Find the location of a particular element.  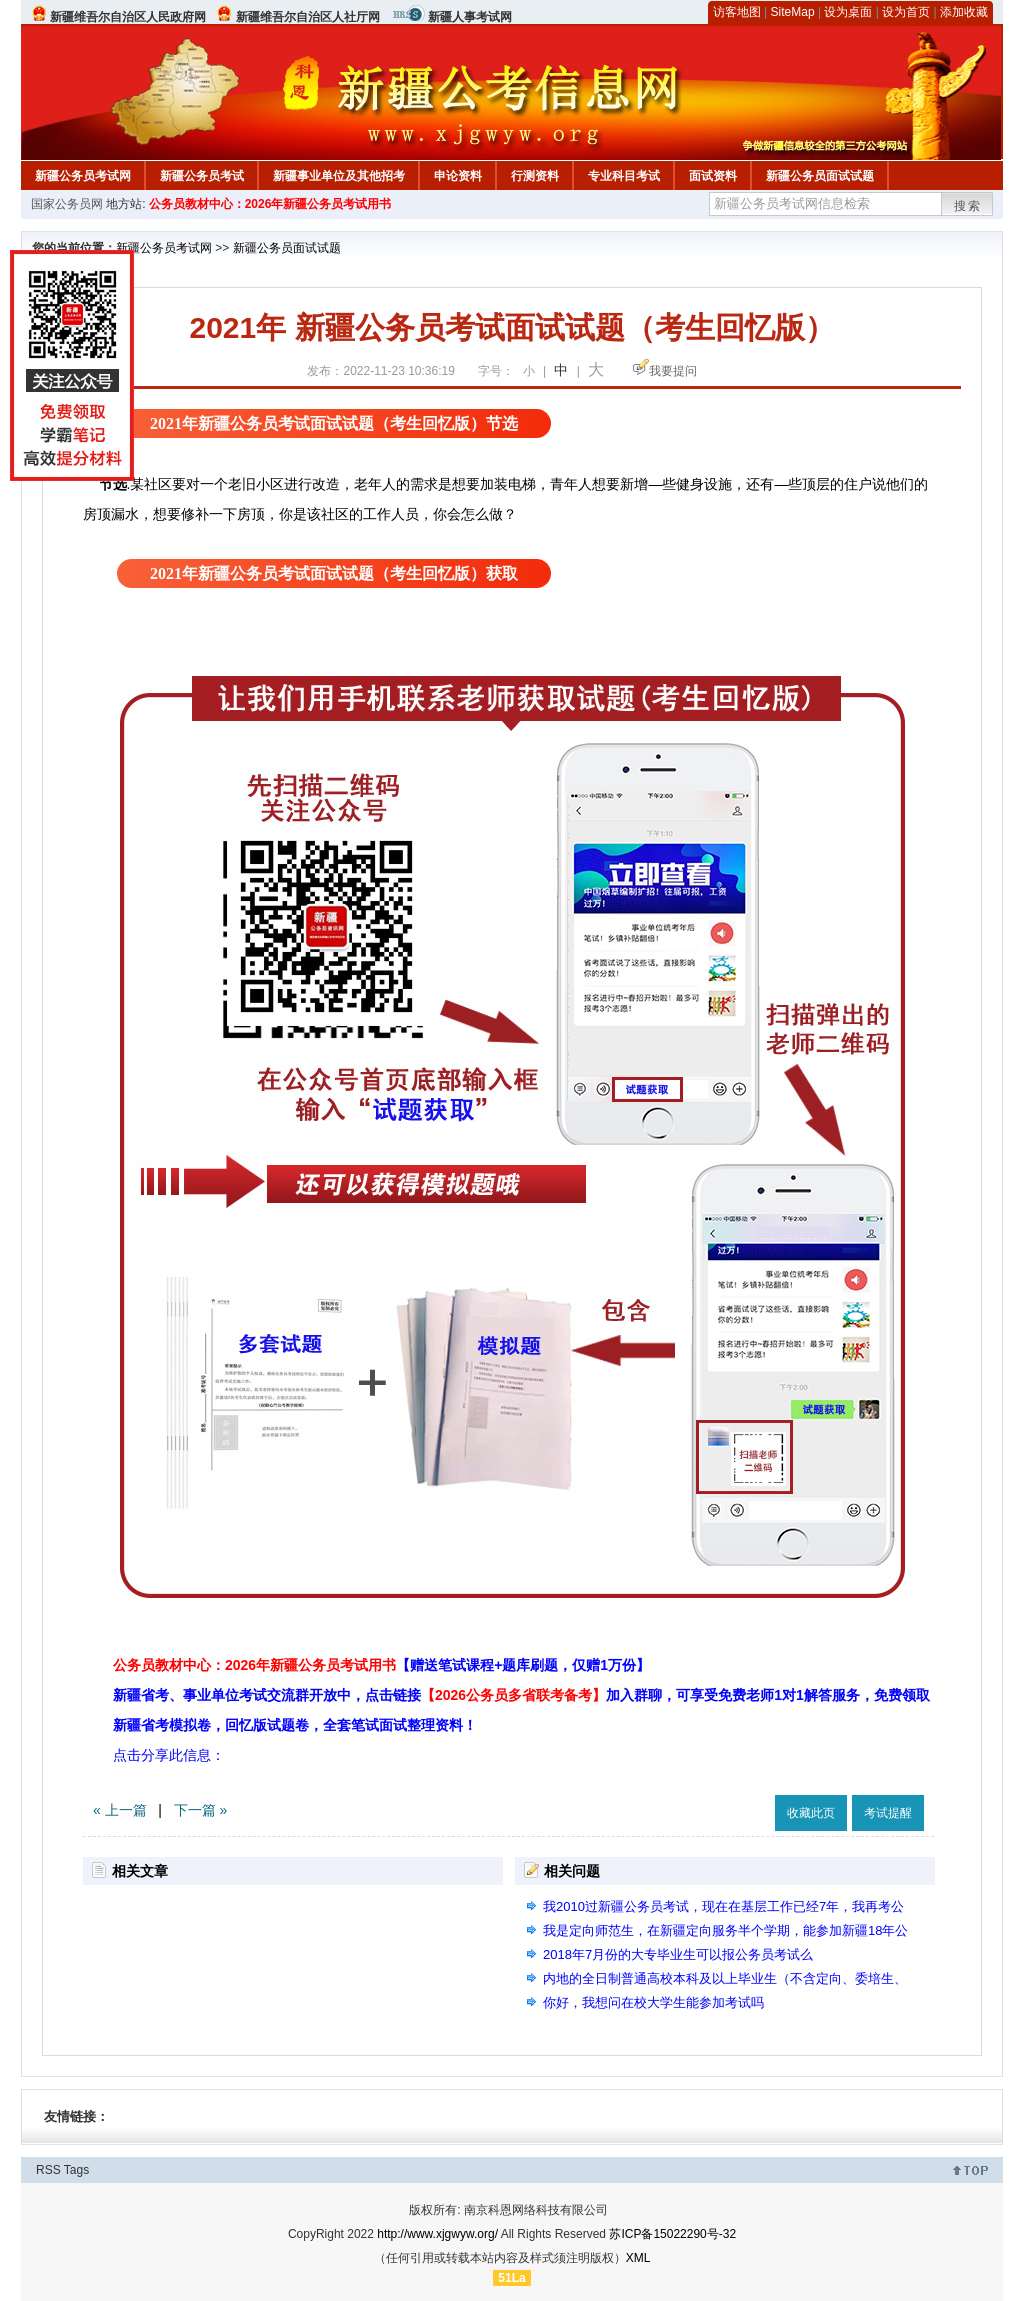

设为首页 is located at coordinates (906, 12).